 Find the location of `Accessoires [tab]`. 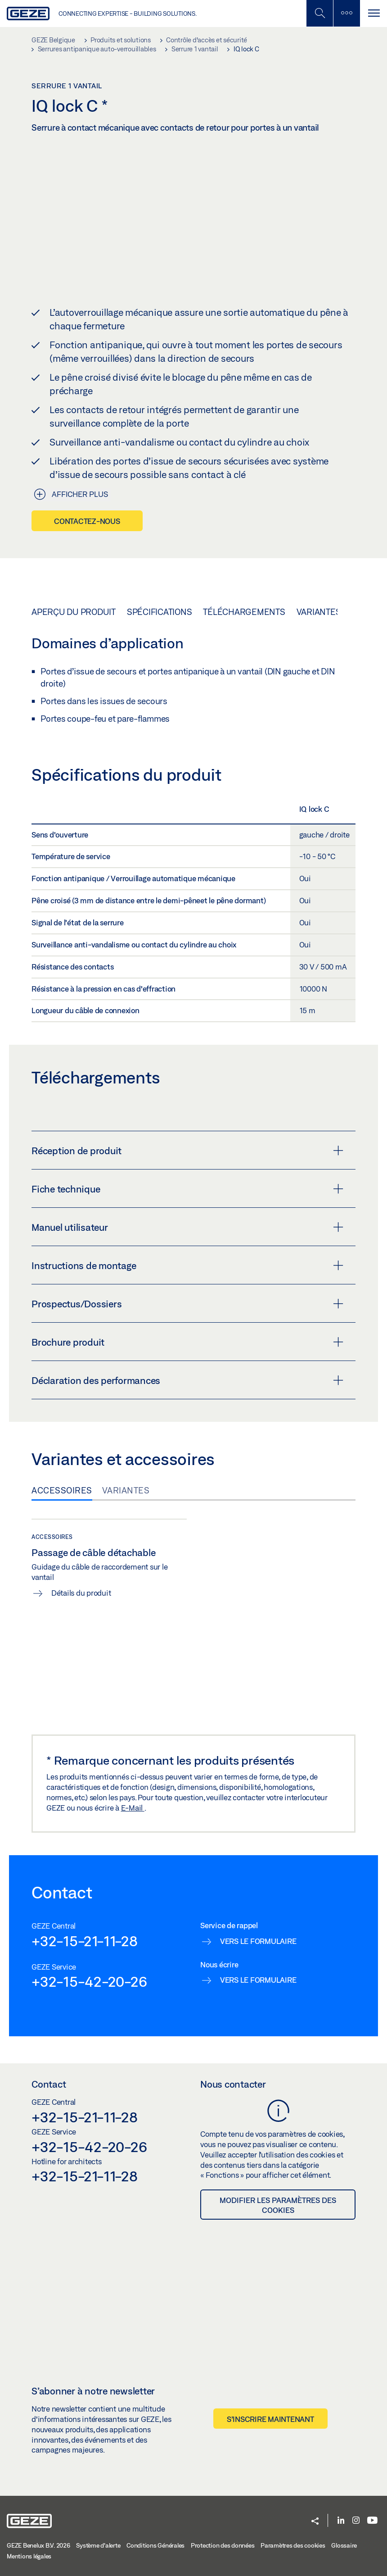

Accessoires [tab] is located at coordinates (62, 1490).